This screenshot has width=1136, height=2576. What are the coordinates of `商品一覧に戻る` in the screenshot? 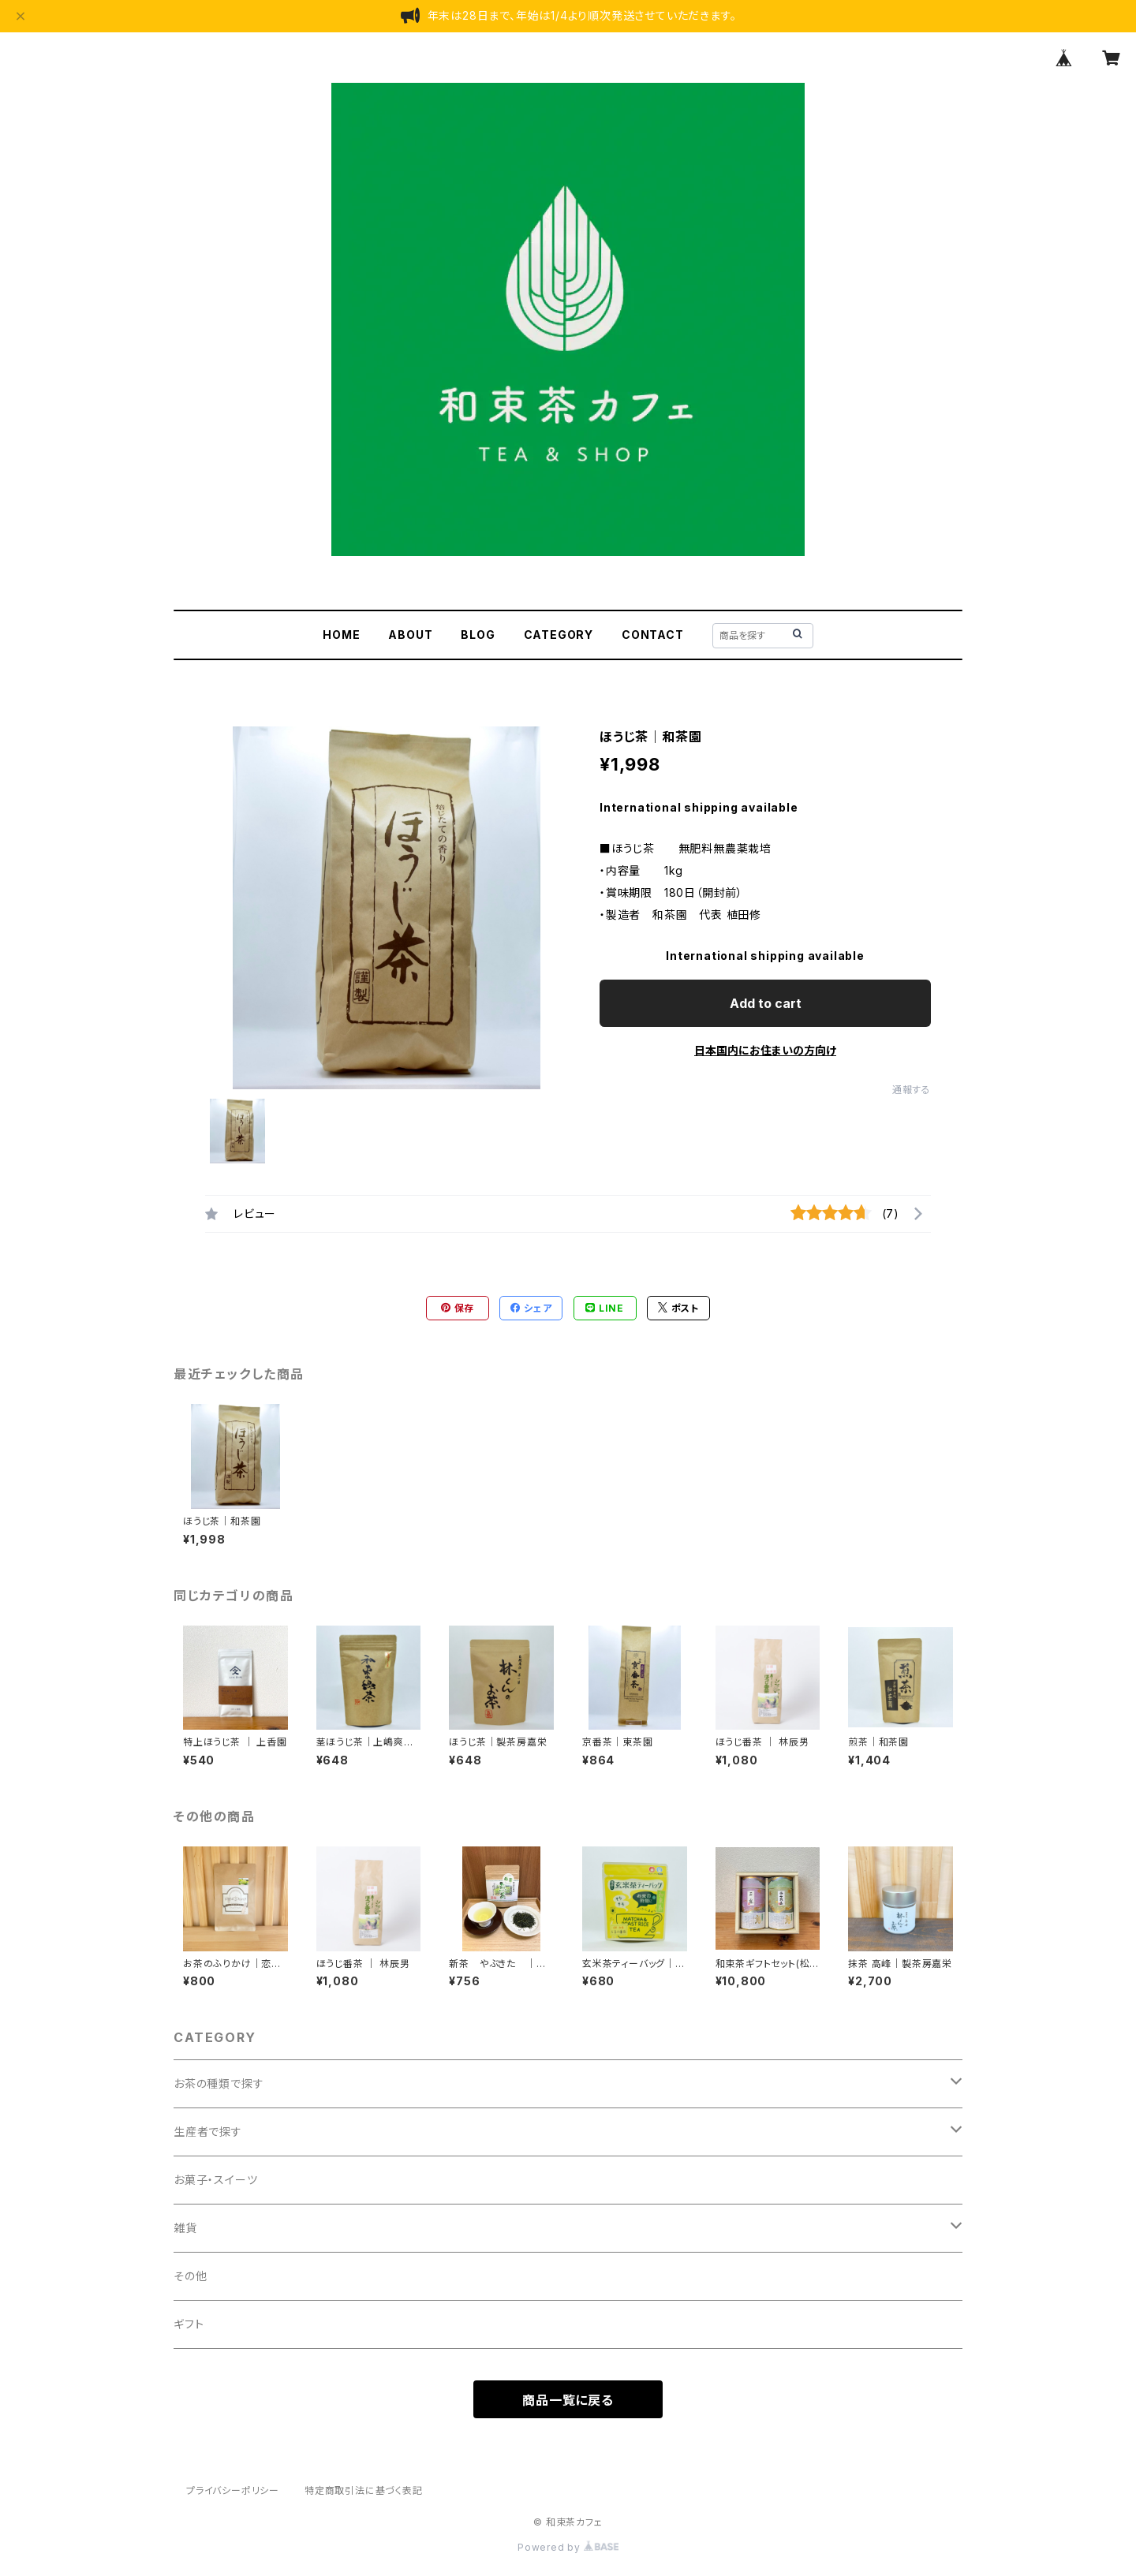 It's located at (568, 2400).